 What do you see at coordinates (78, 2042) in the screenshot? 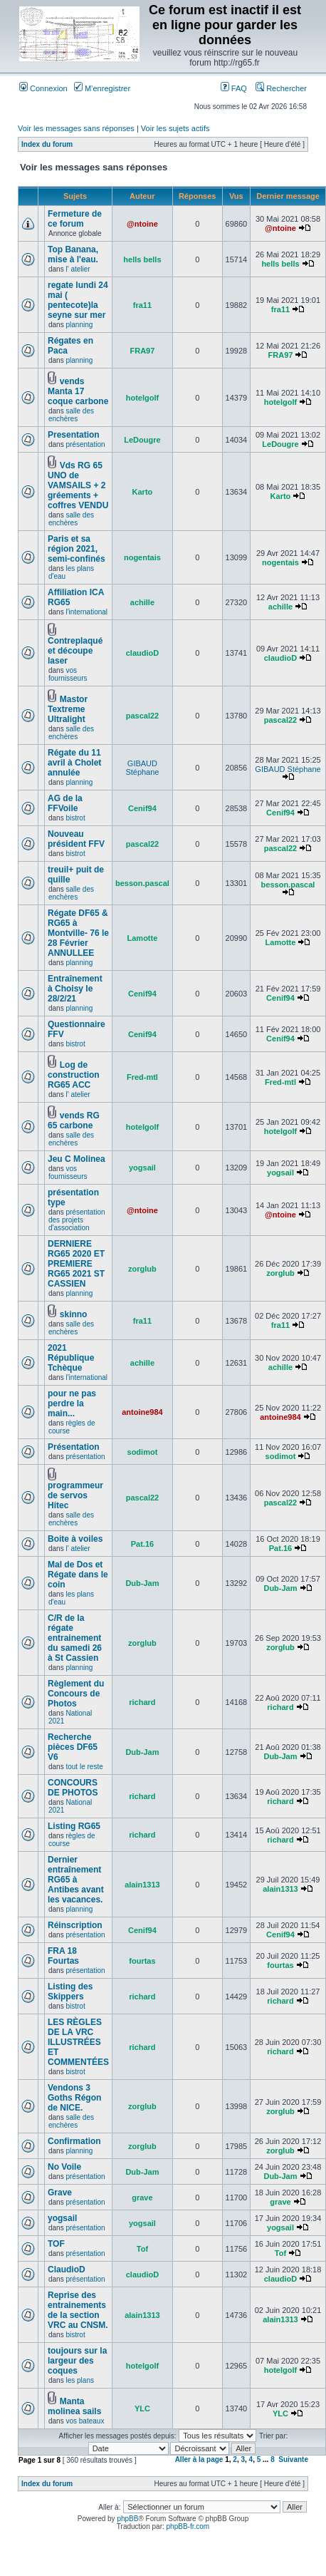
I see `LES RÈGLES DE LA VRC ILLUSTRÉES ET COMMENTÉES` at bounding box center [78, 2042].